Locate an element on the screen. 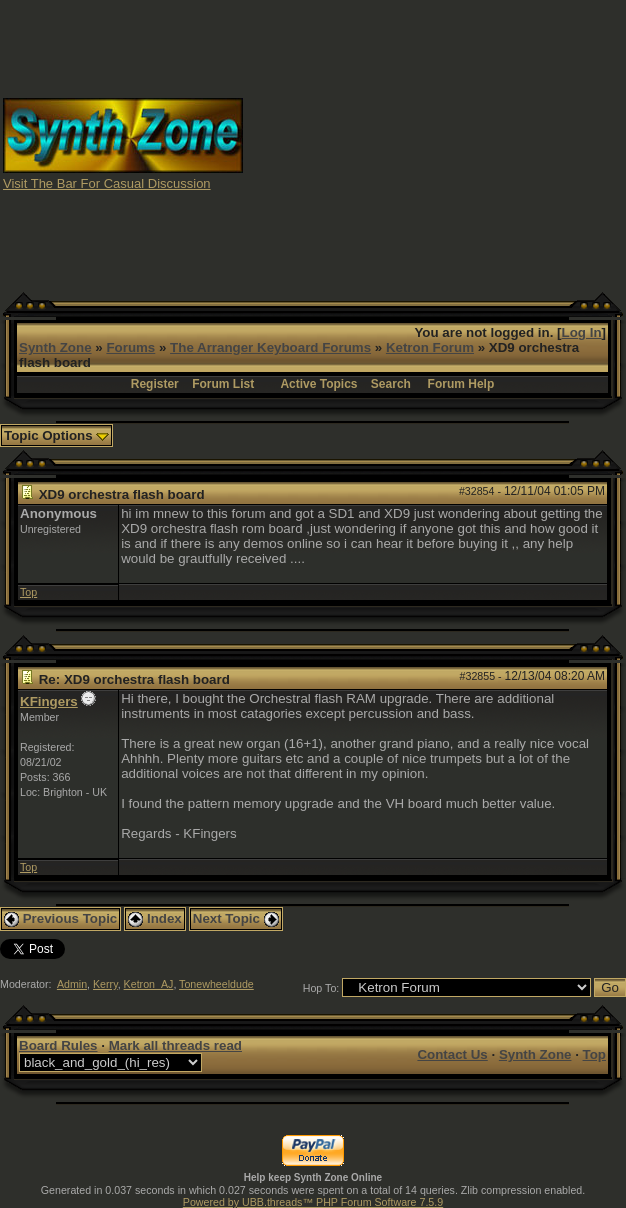  Index is located at coordinates (155, 918).